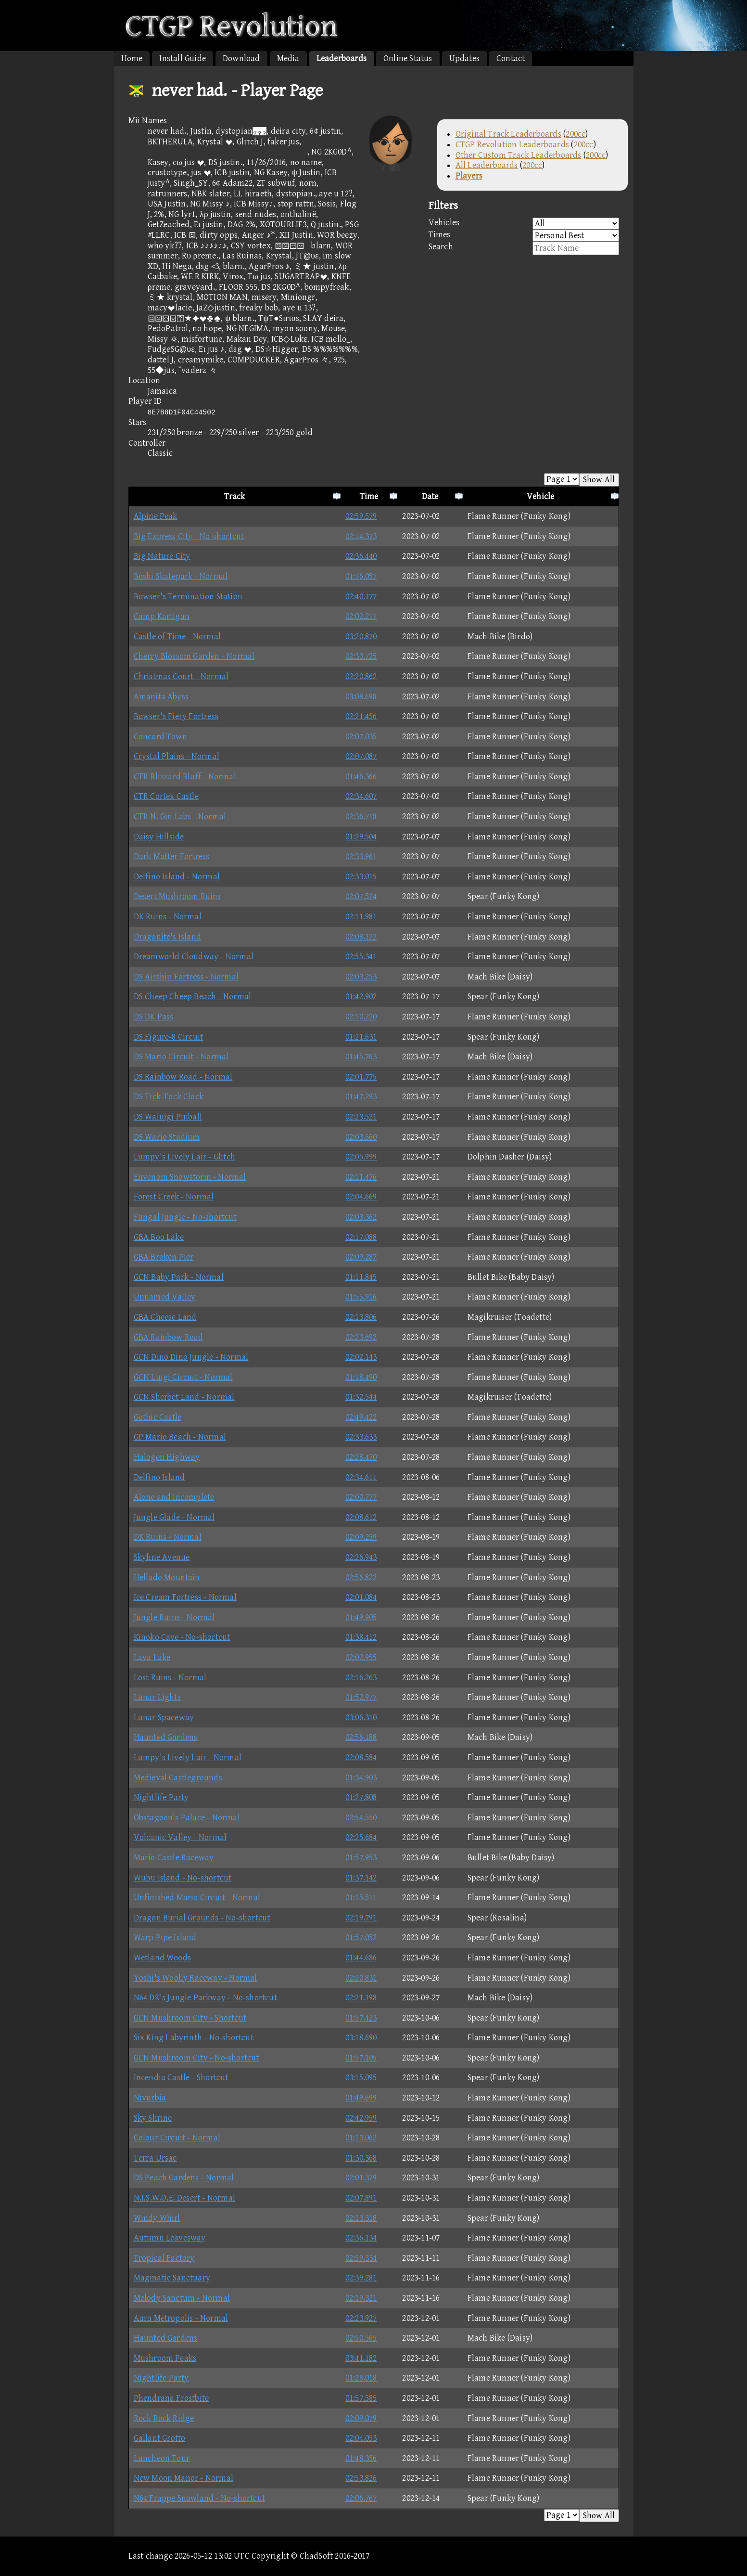 The image size is (747, 2576). Describe the element at coordinates (361, 777) in the screenshot. I see `01:46.366` at that location.